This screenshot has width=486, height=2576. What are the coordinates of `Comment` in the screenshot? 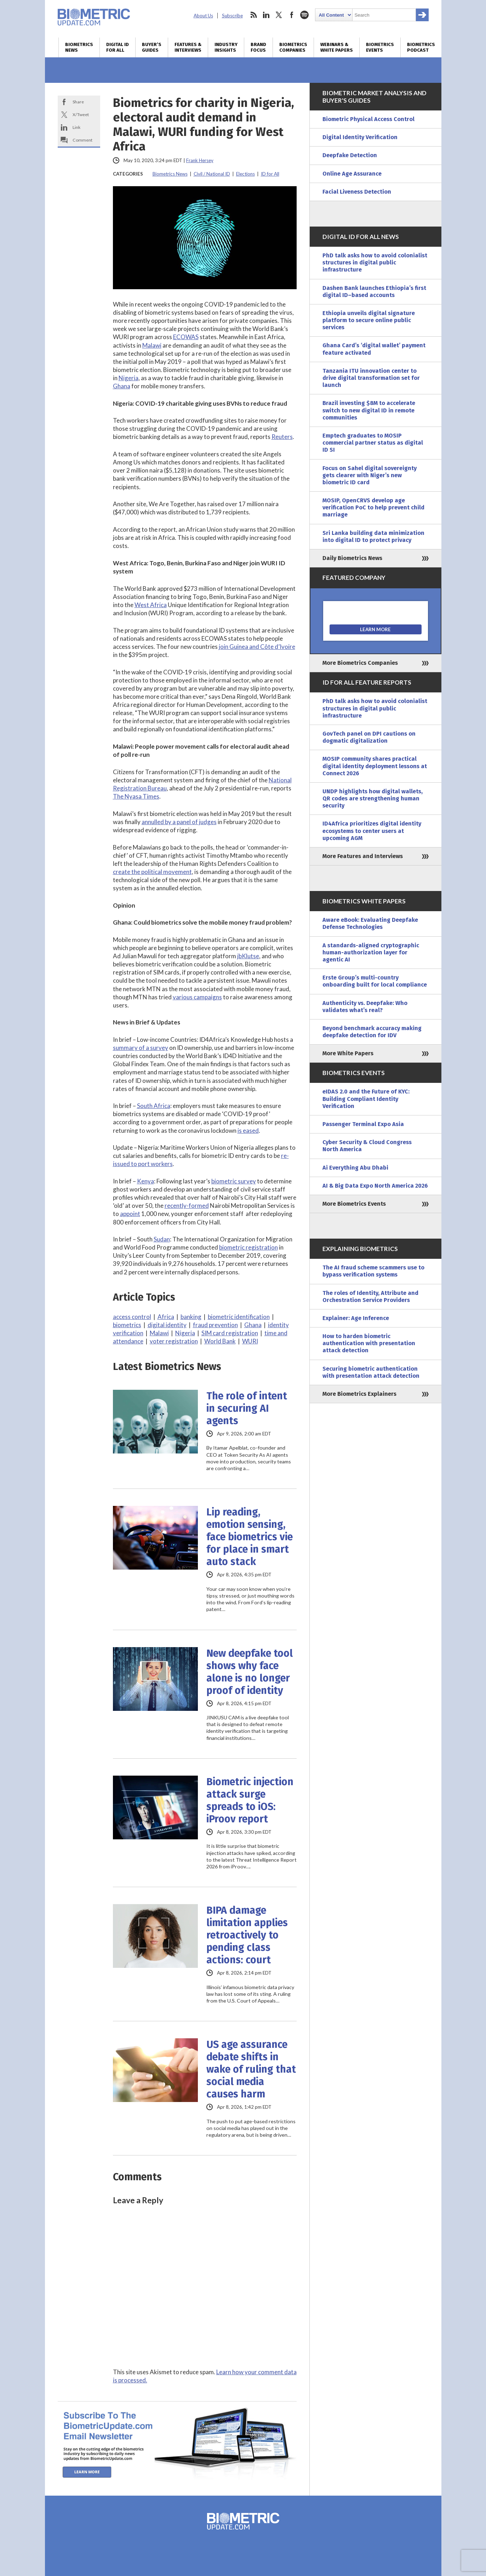 It's located at (82, 140).